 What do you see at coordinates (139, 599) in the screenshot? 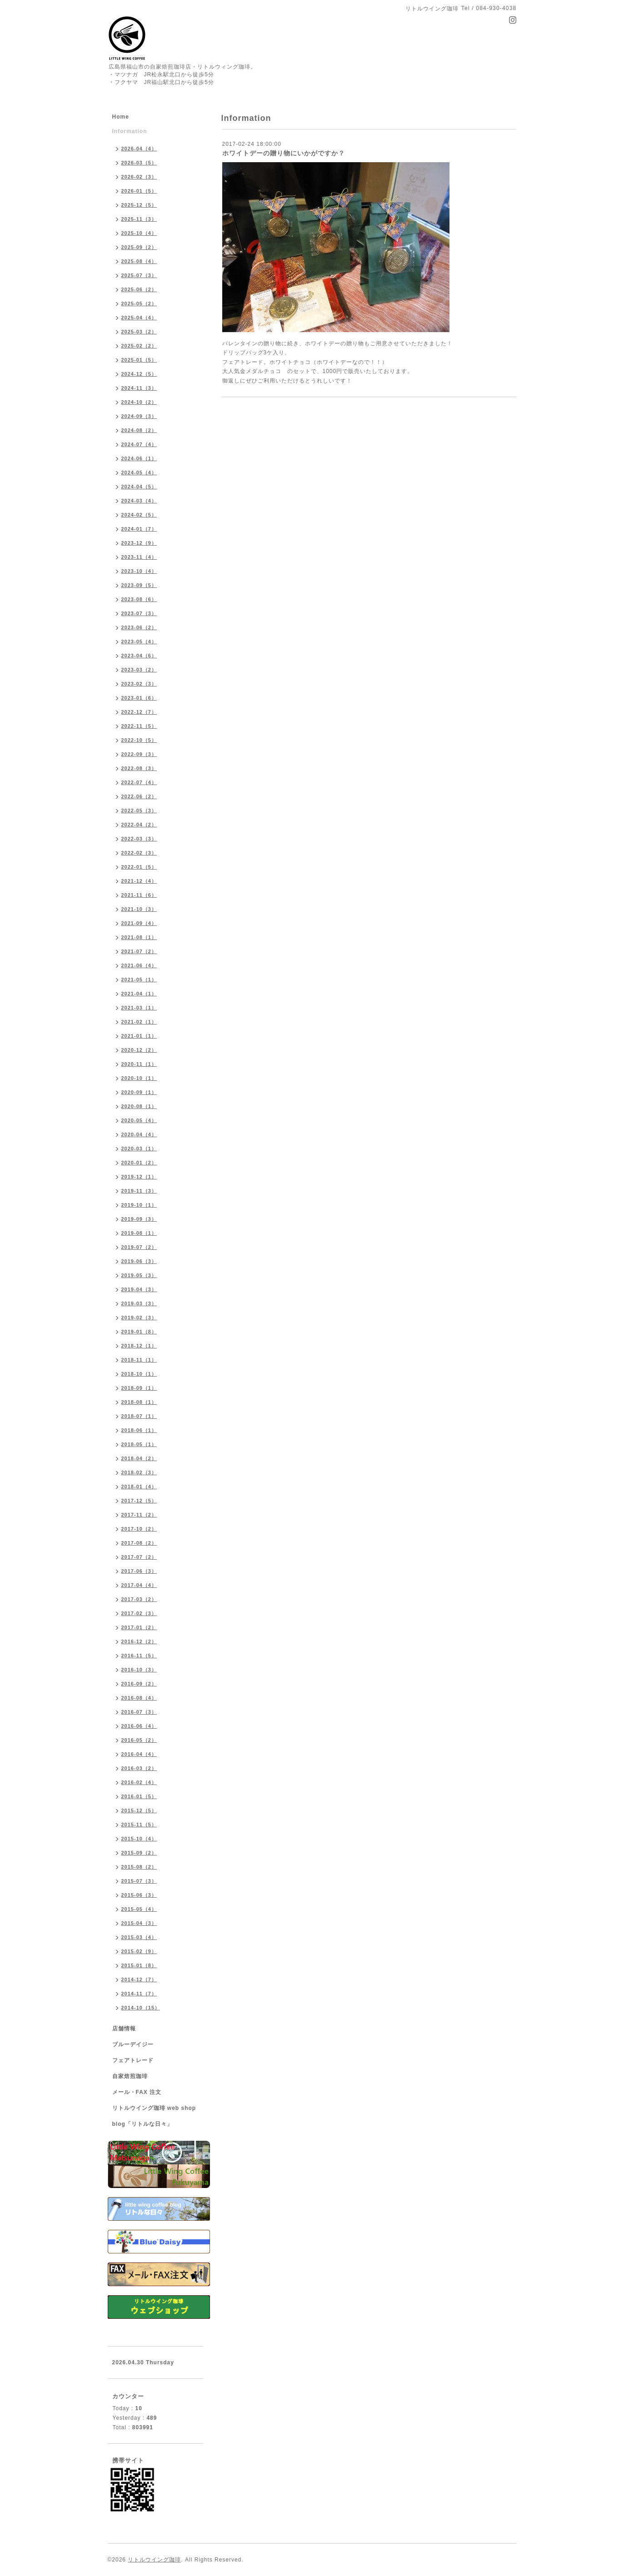
I see `2023-08（6）` at bounding box center [139, 599].